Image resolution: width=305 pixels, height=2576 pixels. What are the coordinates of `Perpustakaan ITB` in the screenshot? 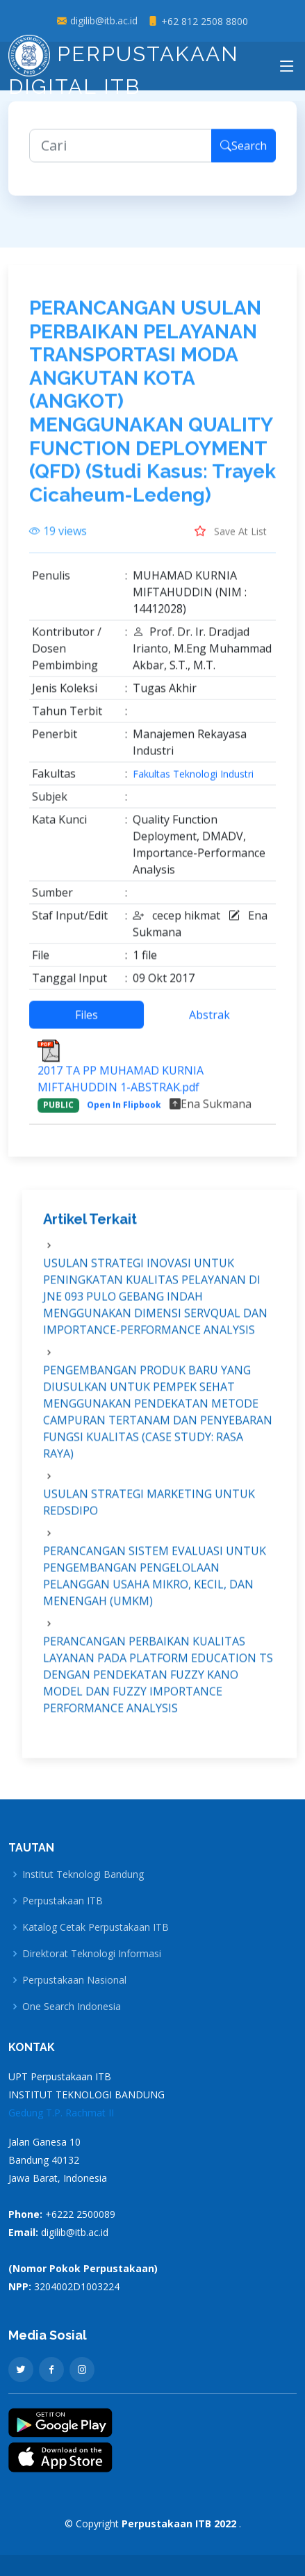 It's located at (62, 1901).